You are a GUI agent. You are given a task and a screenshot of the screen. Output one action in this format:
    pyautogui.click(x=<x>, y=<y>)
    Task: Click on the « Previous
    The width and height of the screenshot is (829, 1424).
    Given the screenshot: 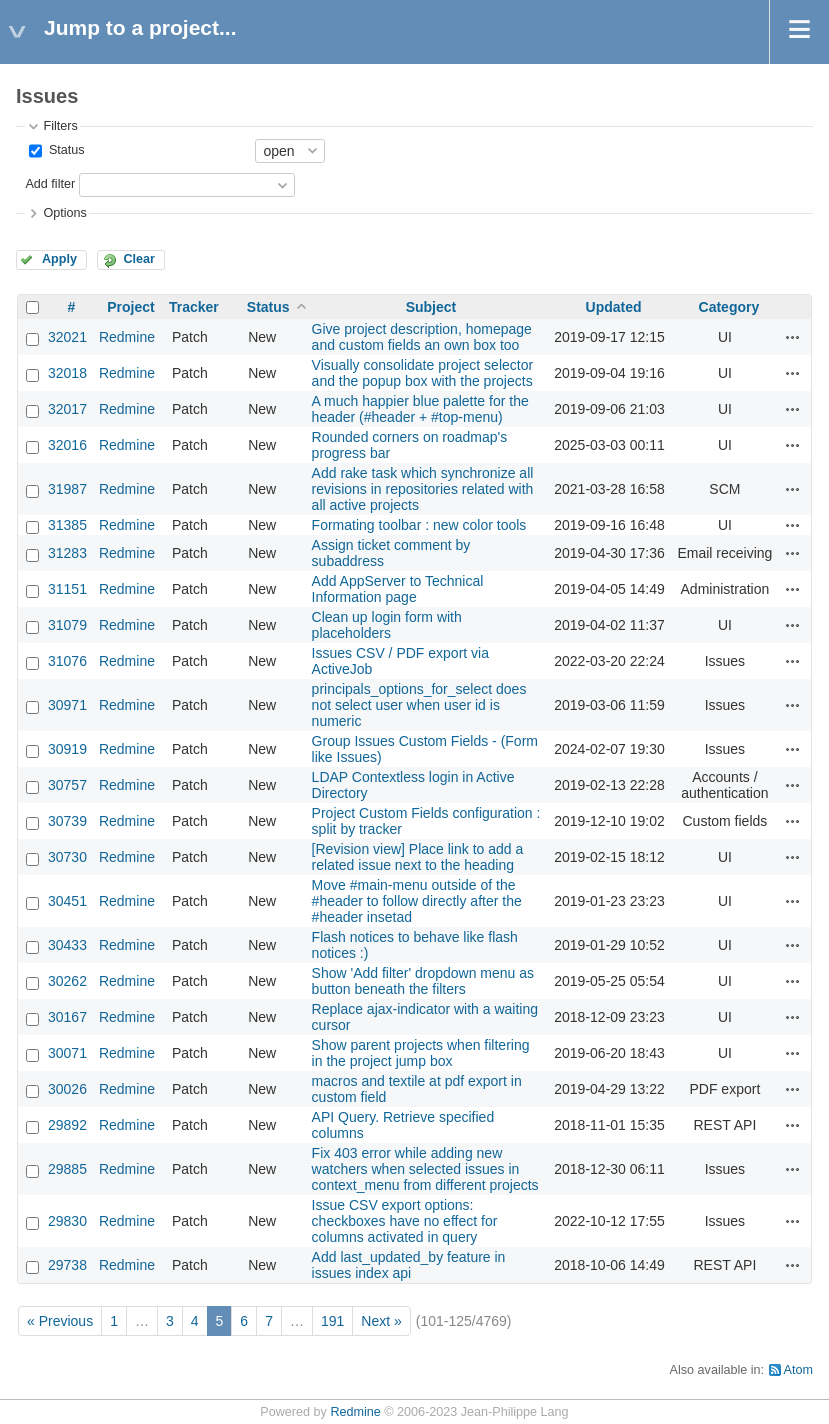 What is the action you would take?
    pyautogui.click(x=60, y=1321)
    